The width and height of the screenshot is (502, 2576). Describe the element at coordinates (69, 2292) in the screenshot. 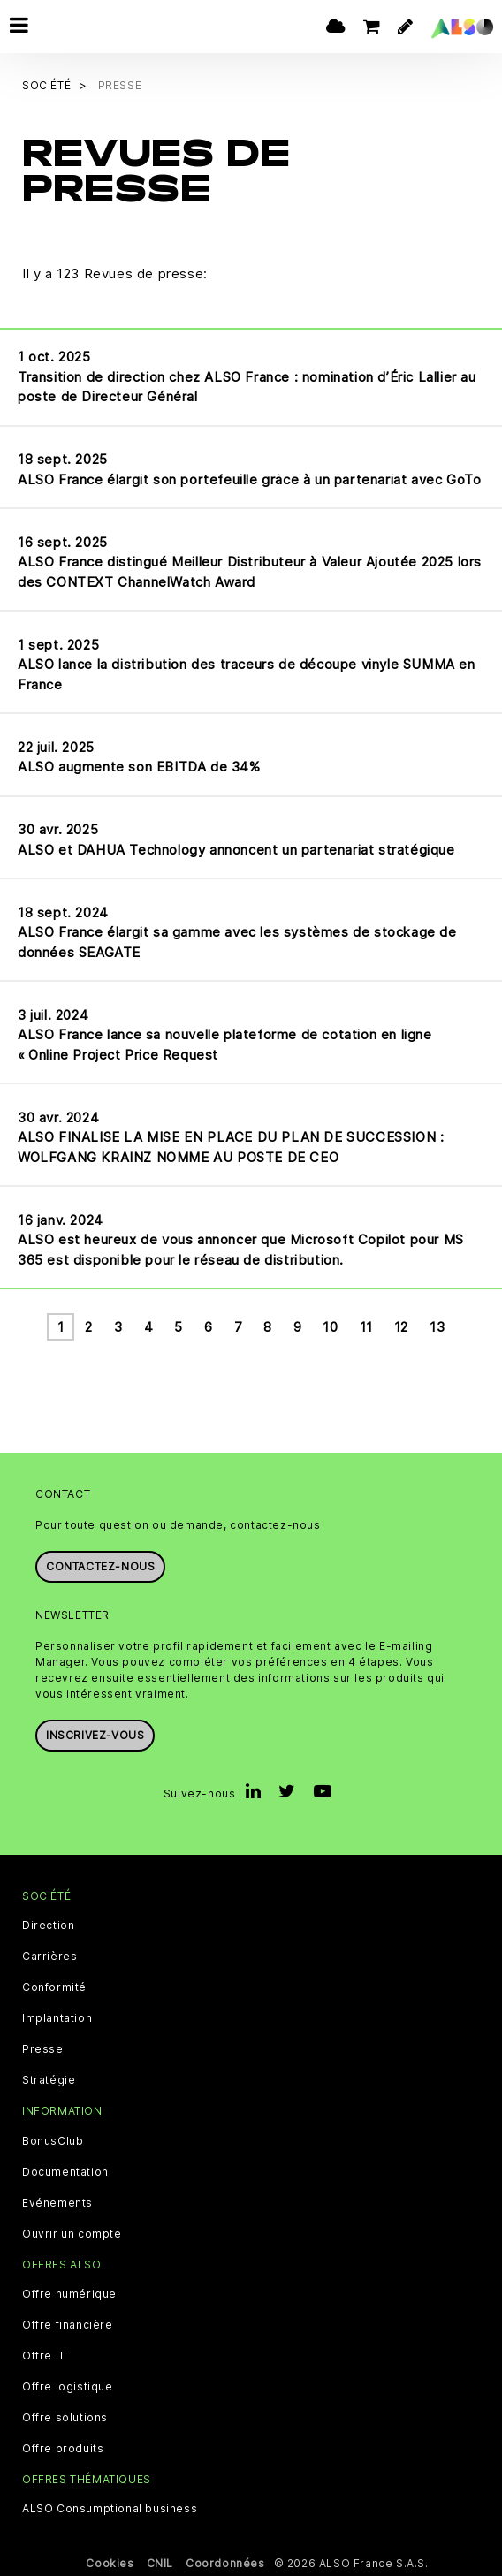

I see `Offre numérique` at that location.